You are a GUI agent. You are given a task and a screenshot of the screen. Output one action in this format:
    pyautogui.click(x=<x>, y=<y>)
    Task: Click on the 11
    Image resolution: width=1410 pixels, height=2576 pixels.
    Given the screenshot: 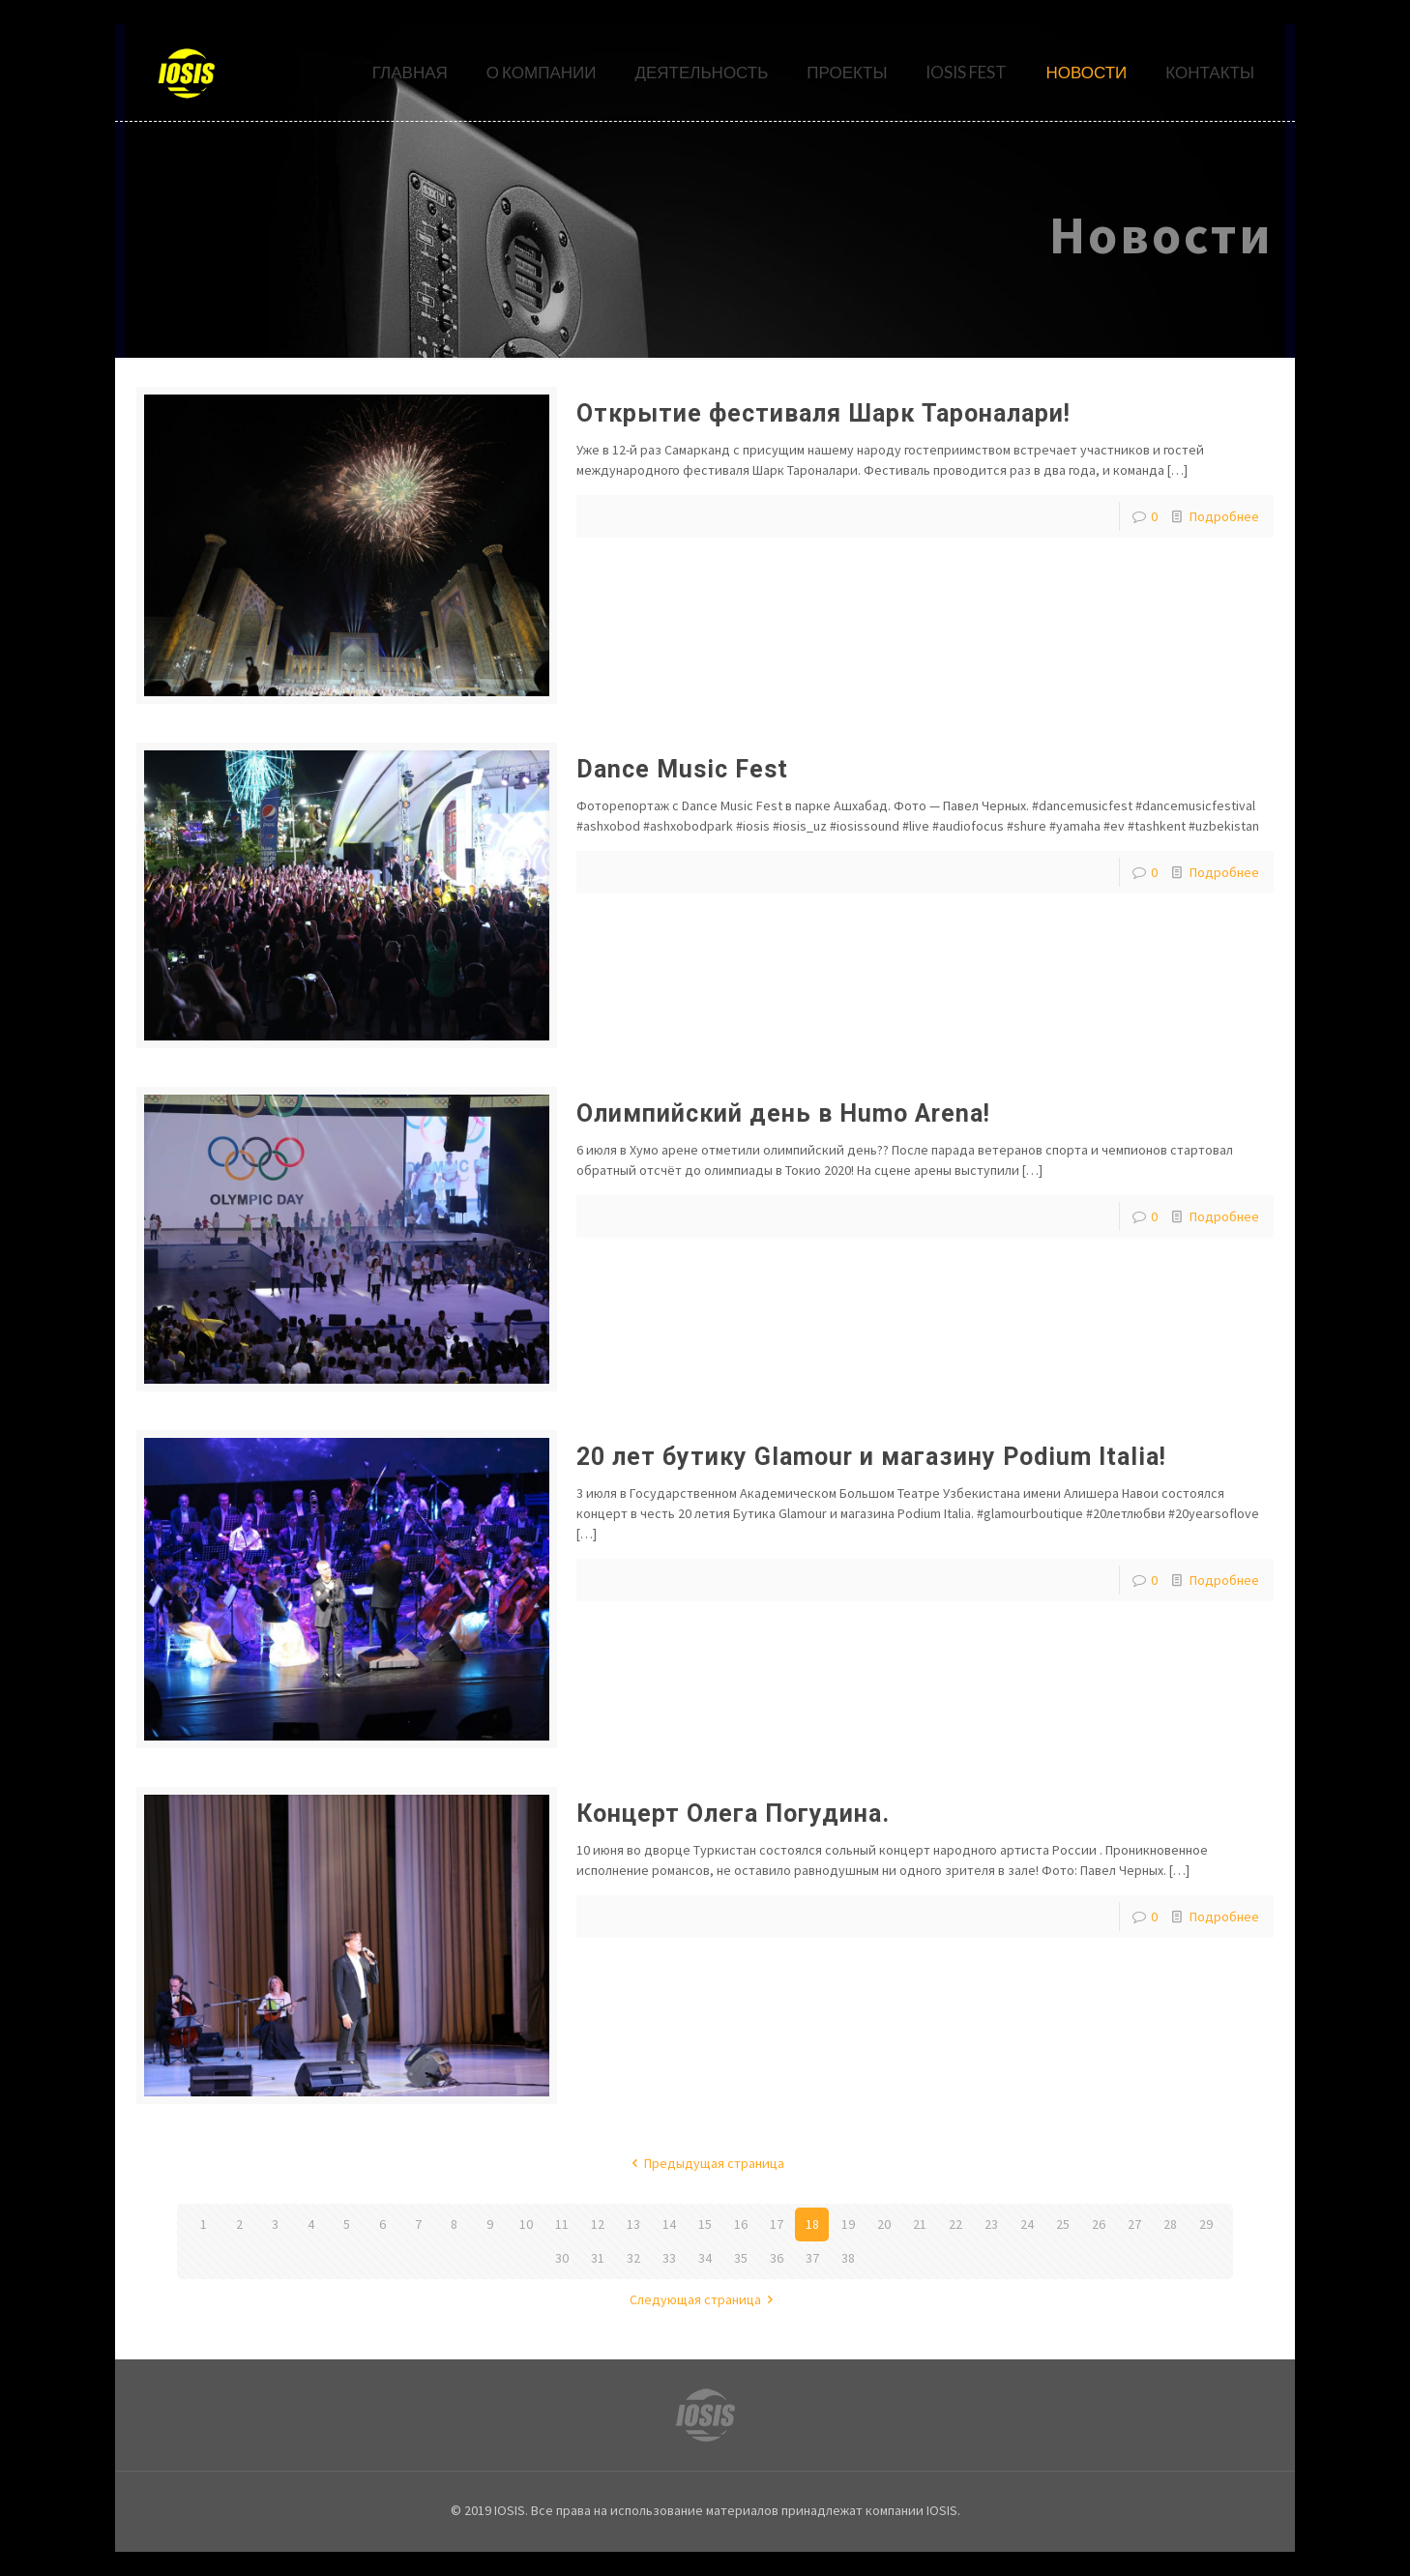 What is the action you would take?
    pyautogui.click(x=562, y=2224)
    